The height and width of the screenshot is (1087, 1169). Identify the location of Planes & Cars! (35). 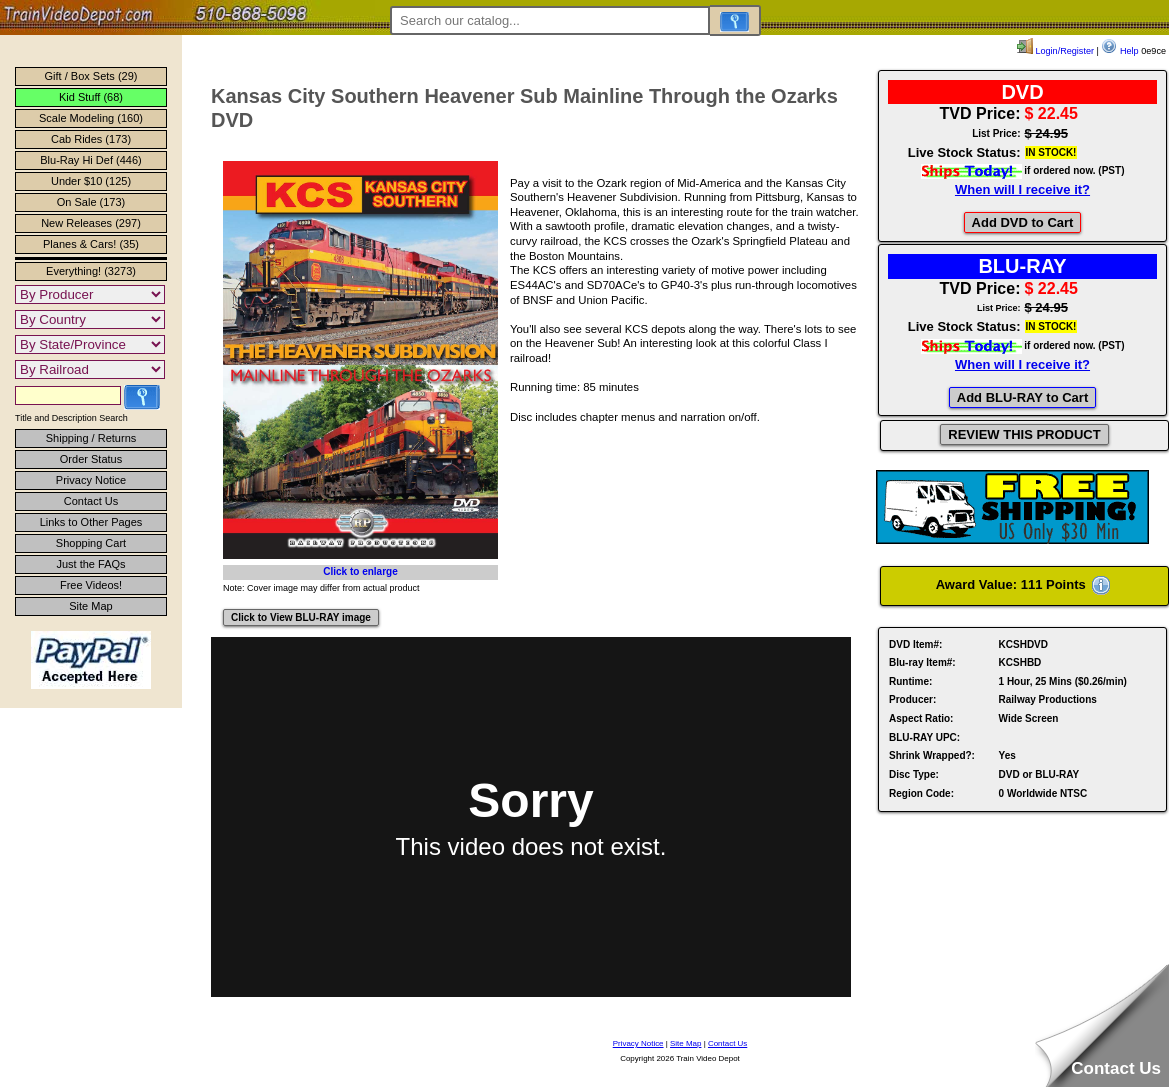
(91, 244).